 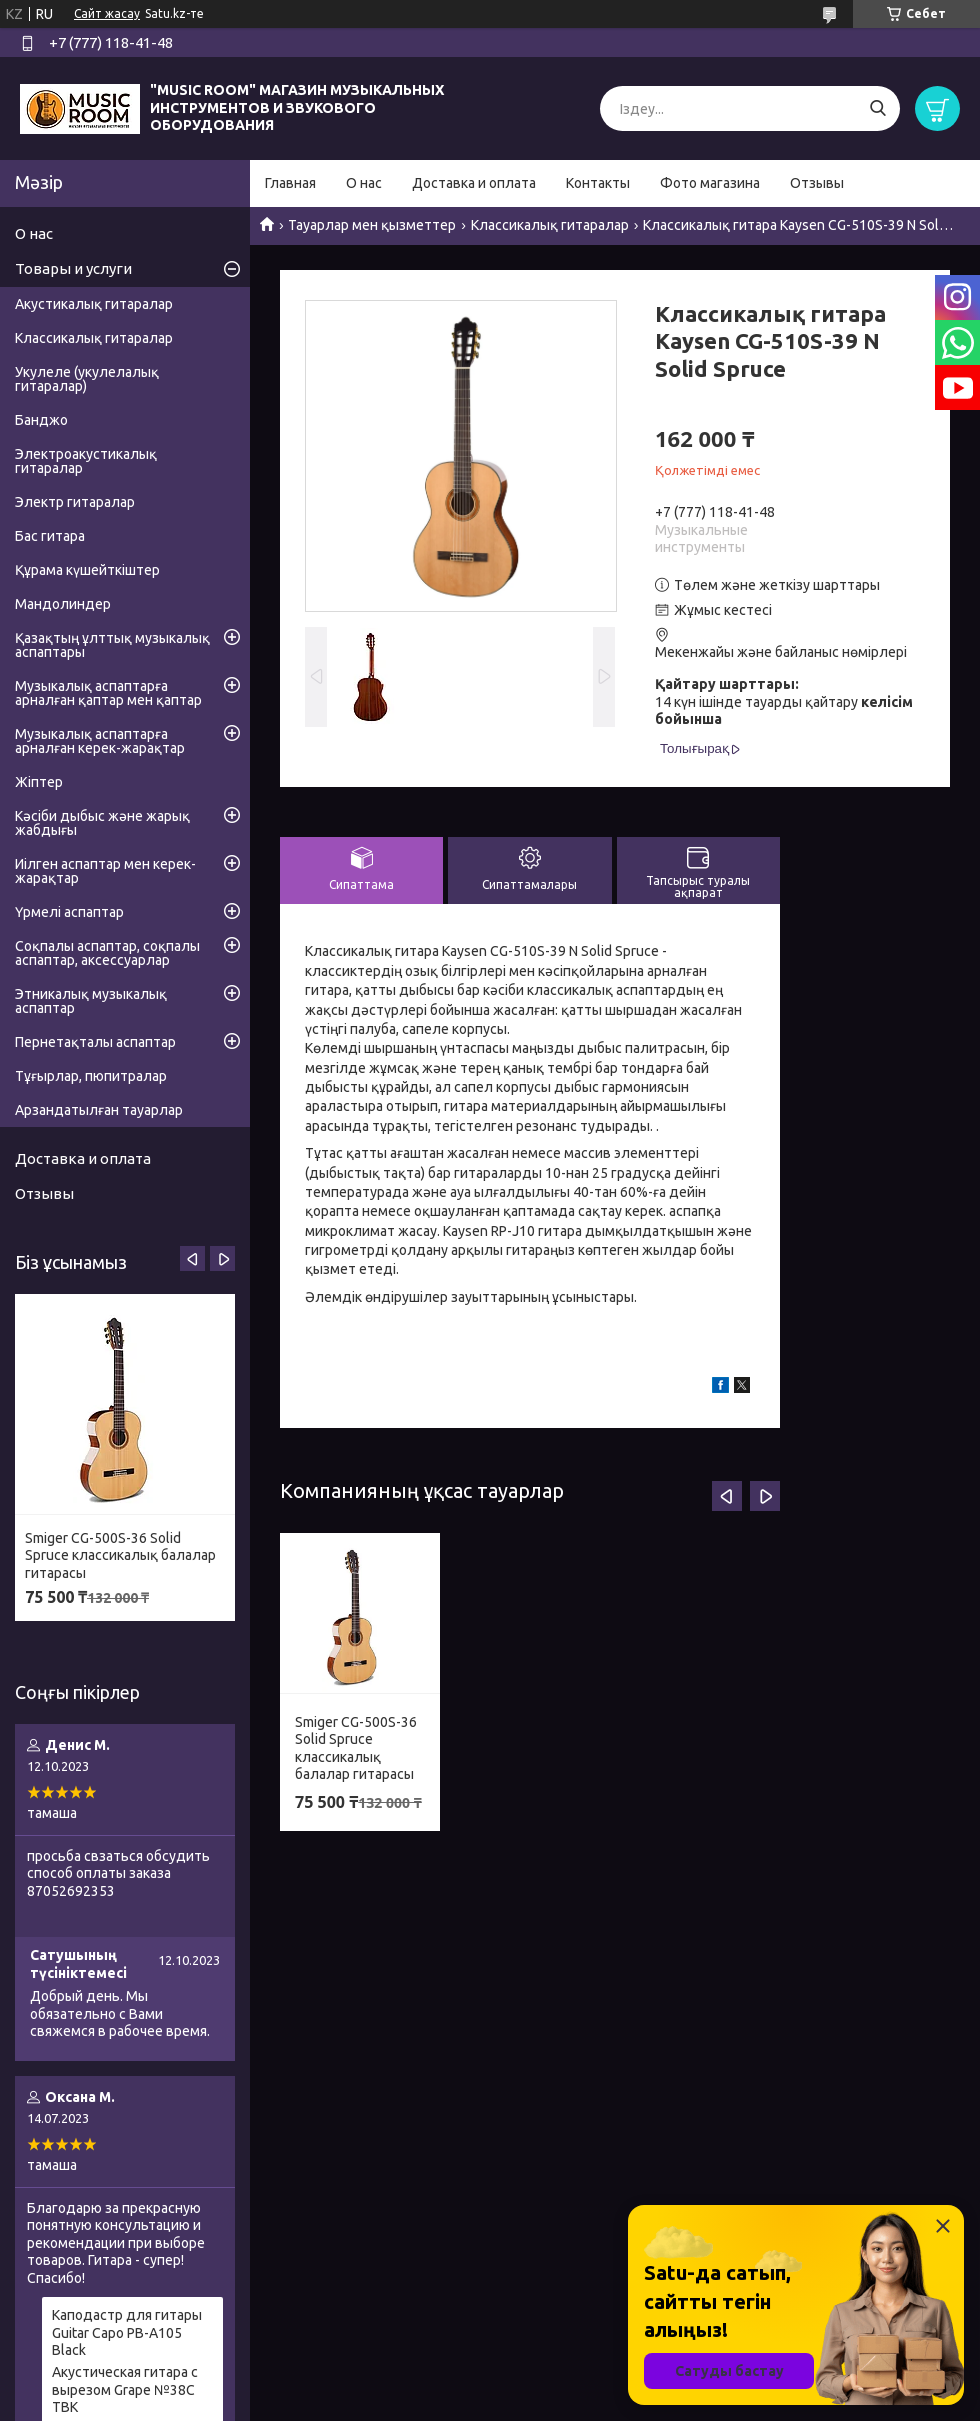 I want to click on Арзандатылған тауарлар, so click(x=99, y=1110).